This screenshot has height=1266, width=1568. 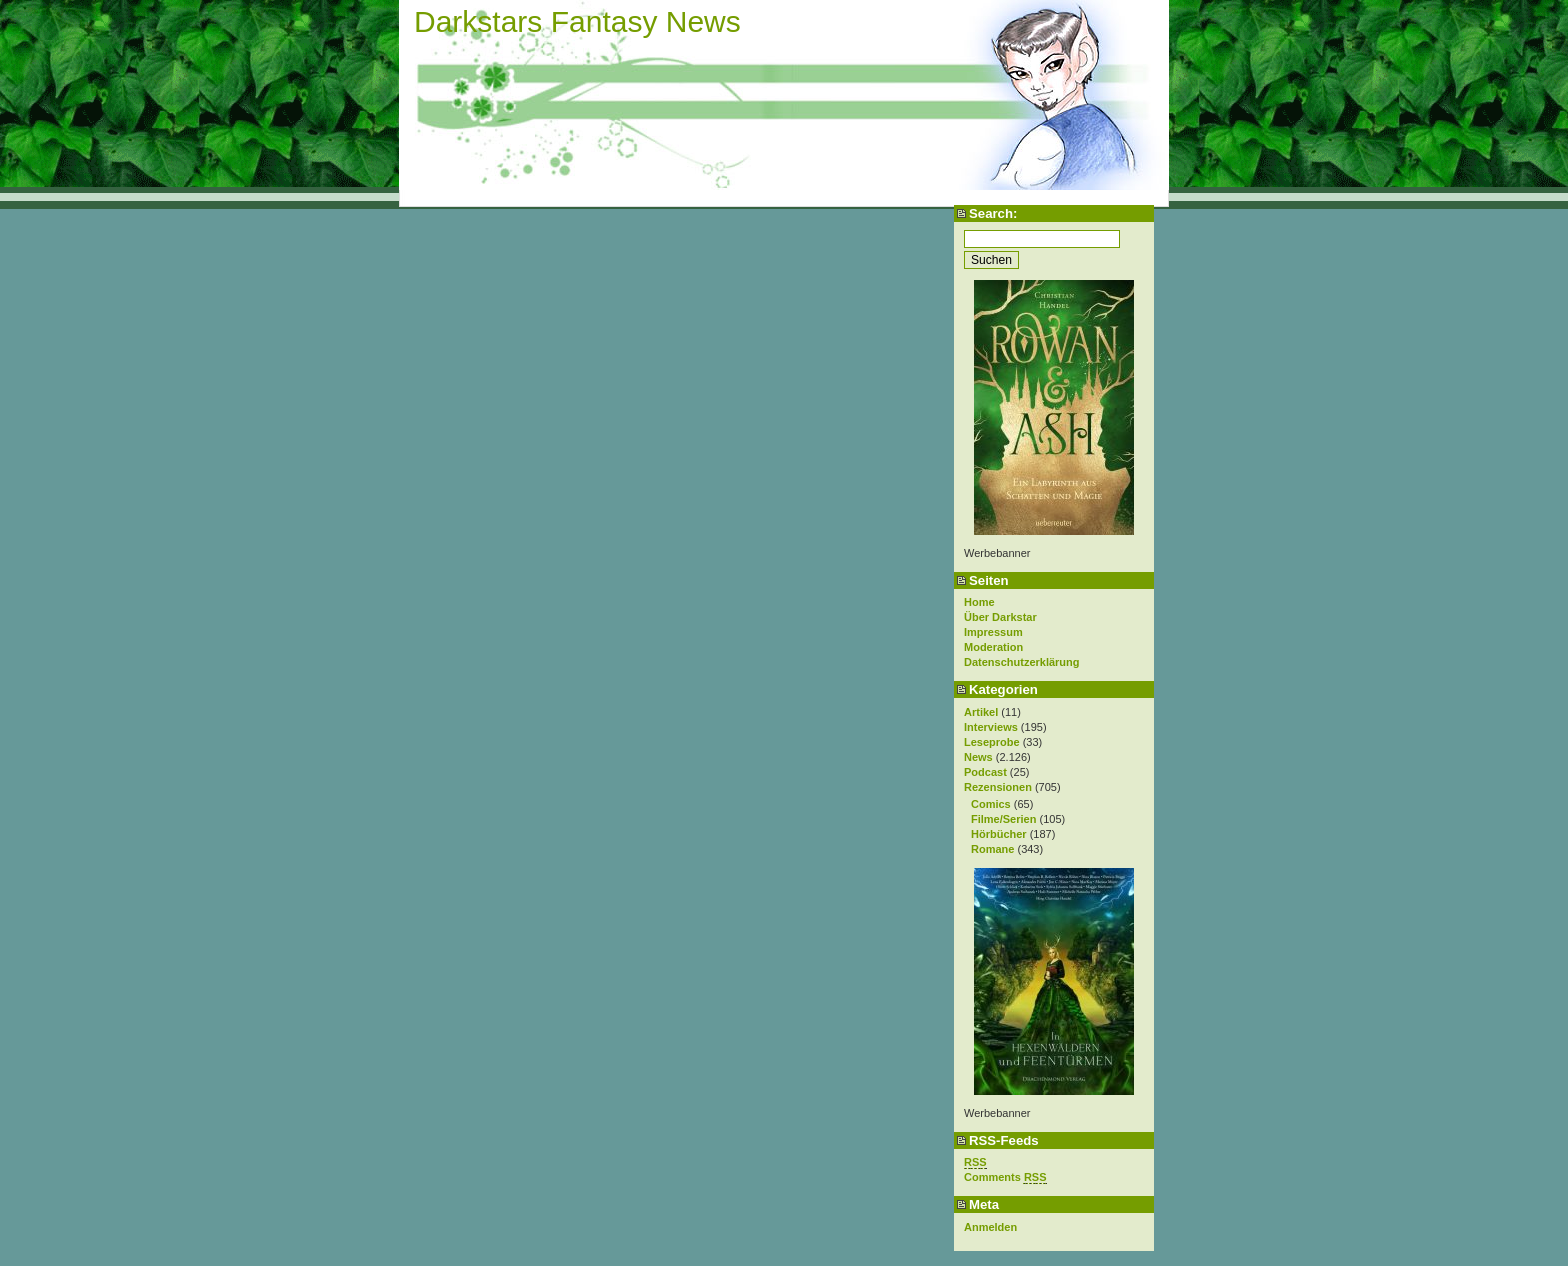 I want to click on Hörbücher, so click(x=999, y=834).